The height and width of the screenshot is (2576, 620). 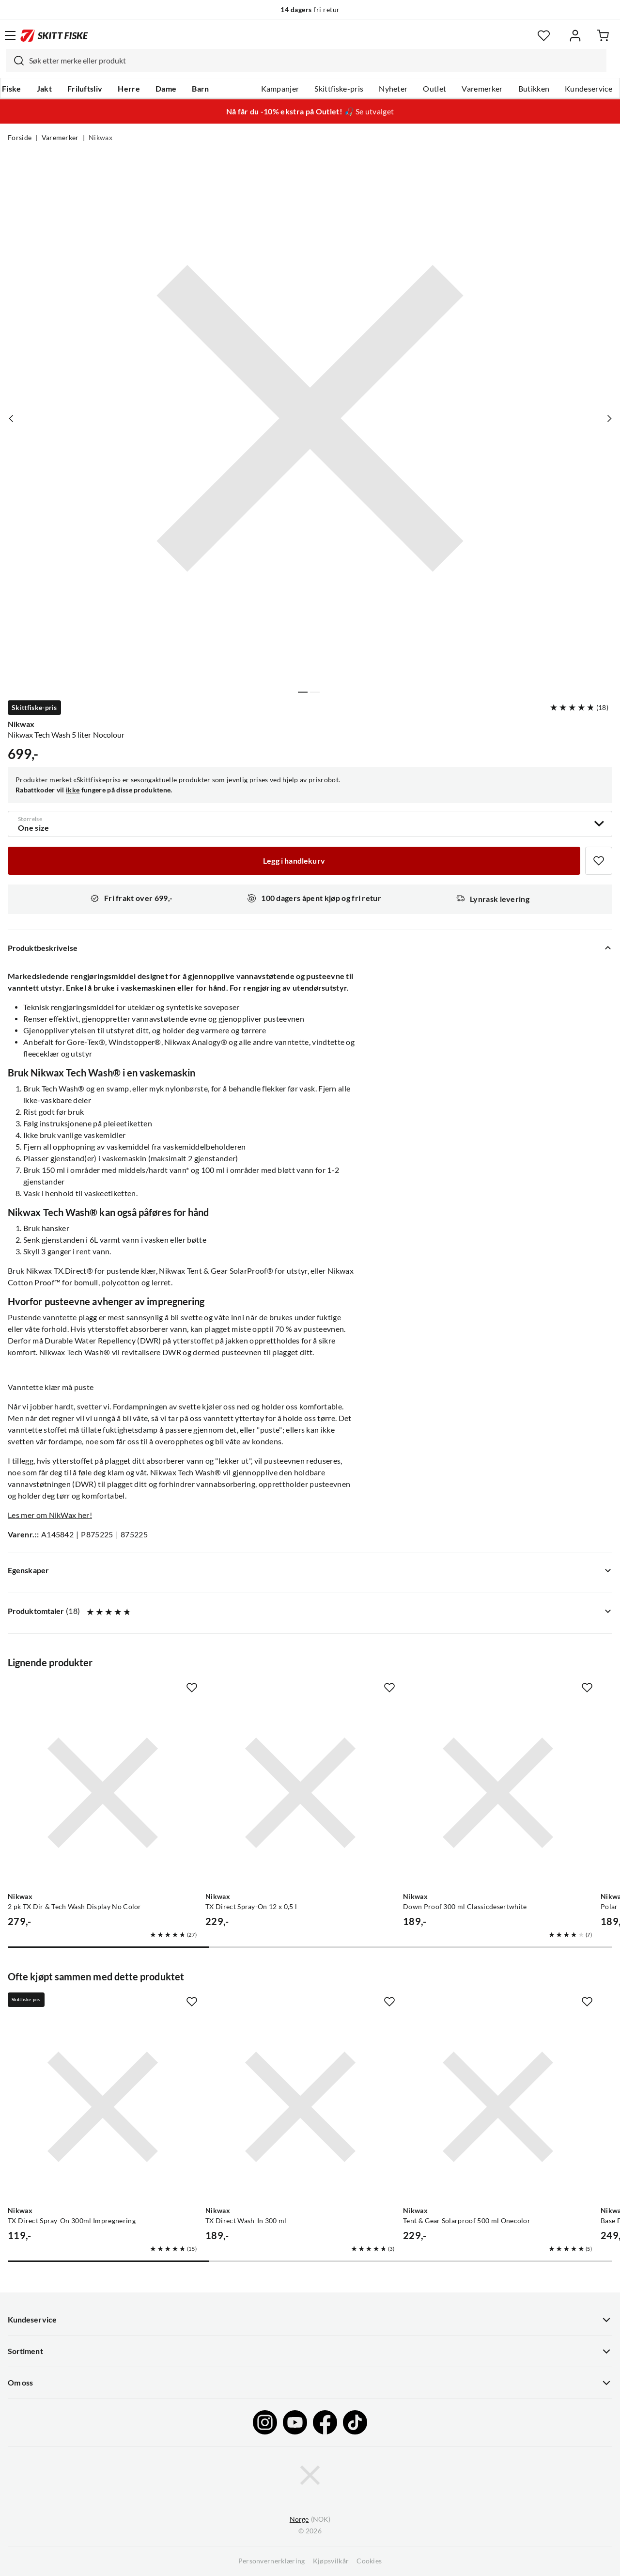 I want to click on Kundeservice, so click(x=588, y=88).